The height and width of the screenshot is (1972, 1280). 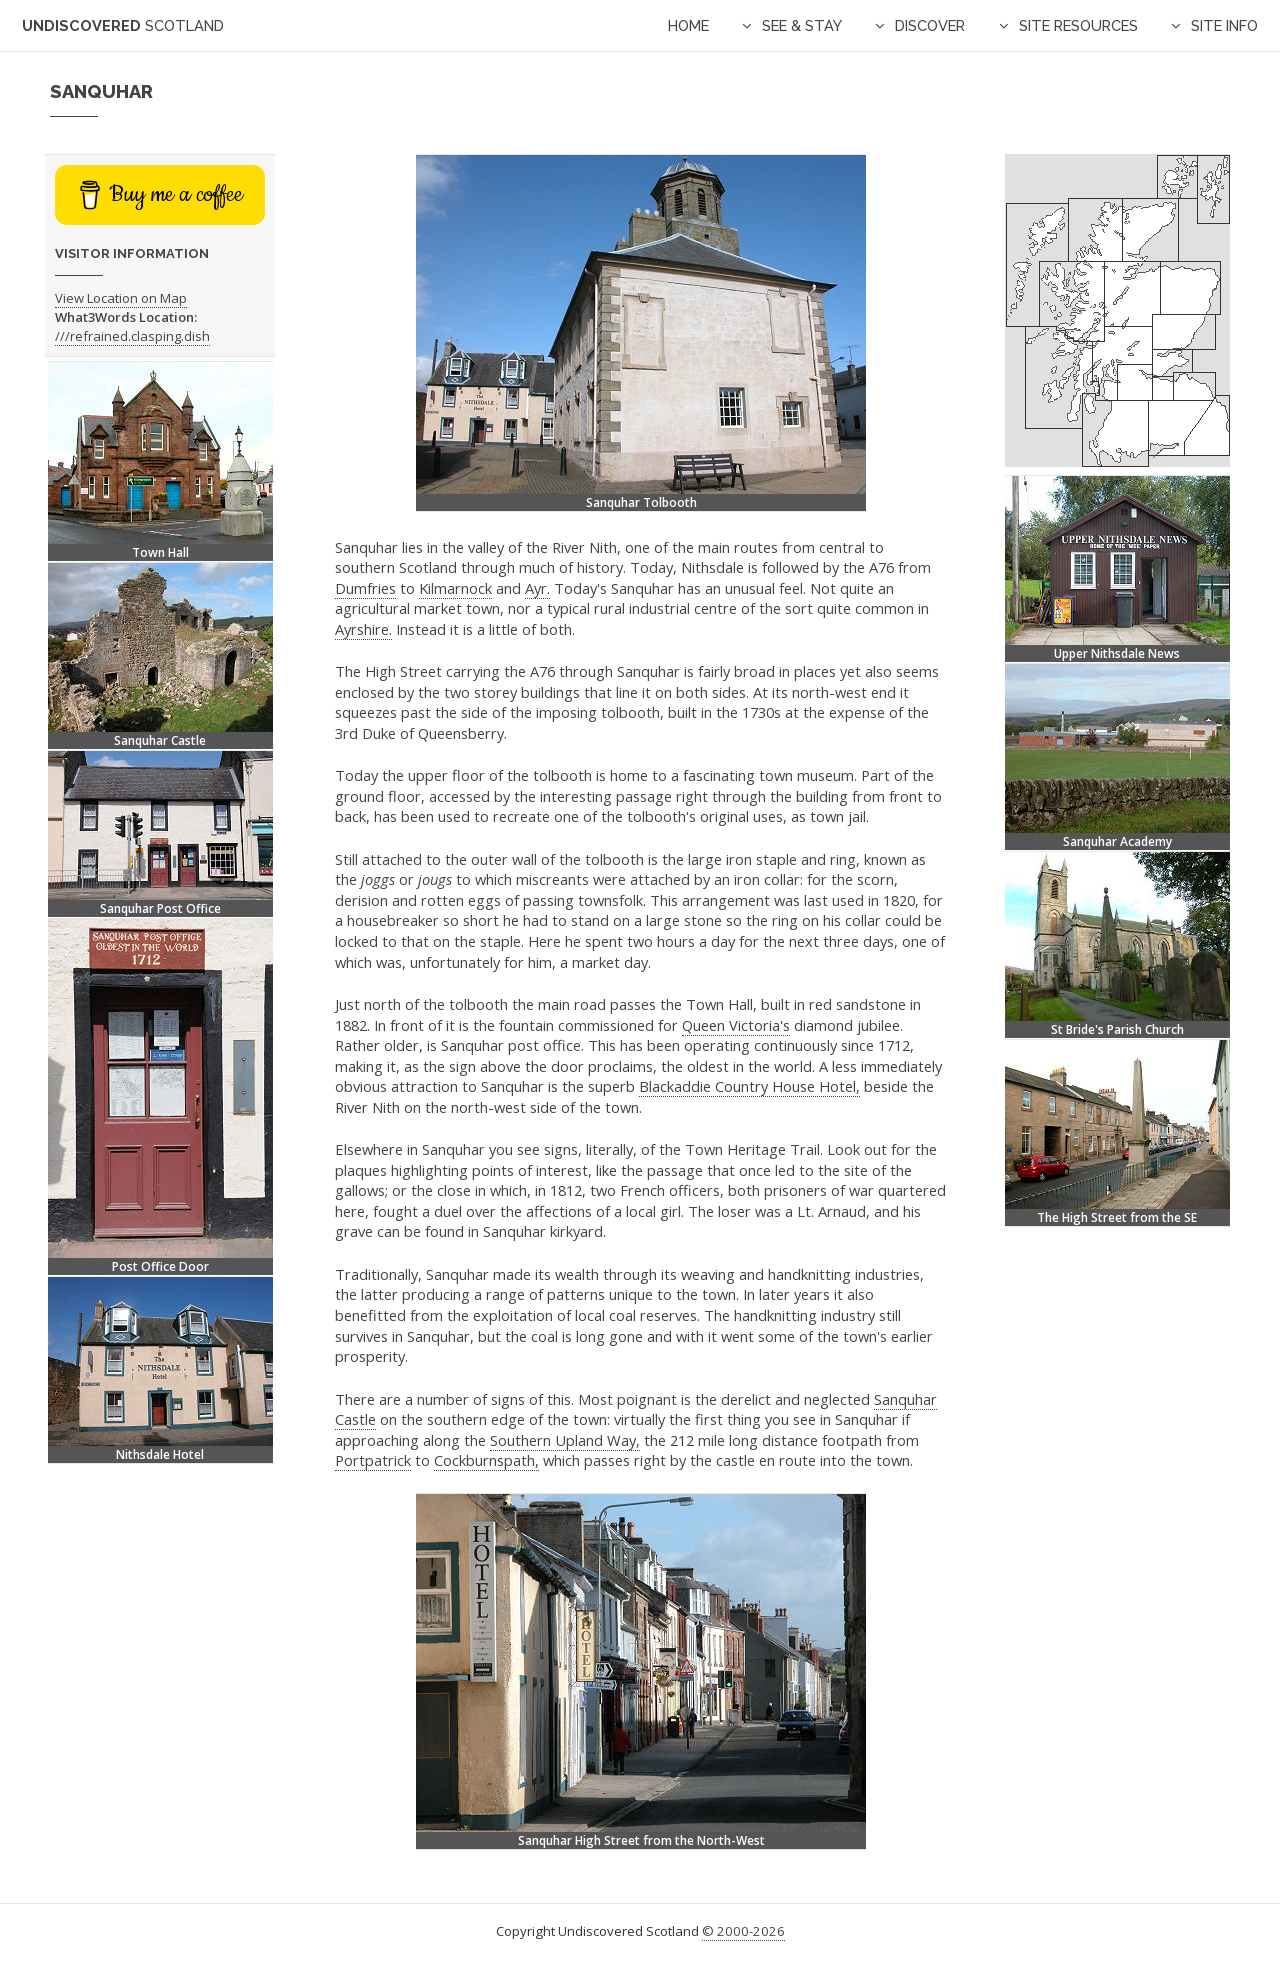 I want to click on Cockburnspath,, so click(x=486, y=1460).